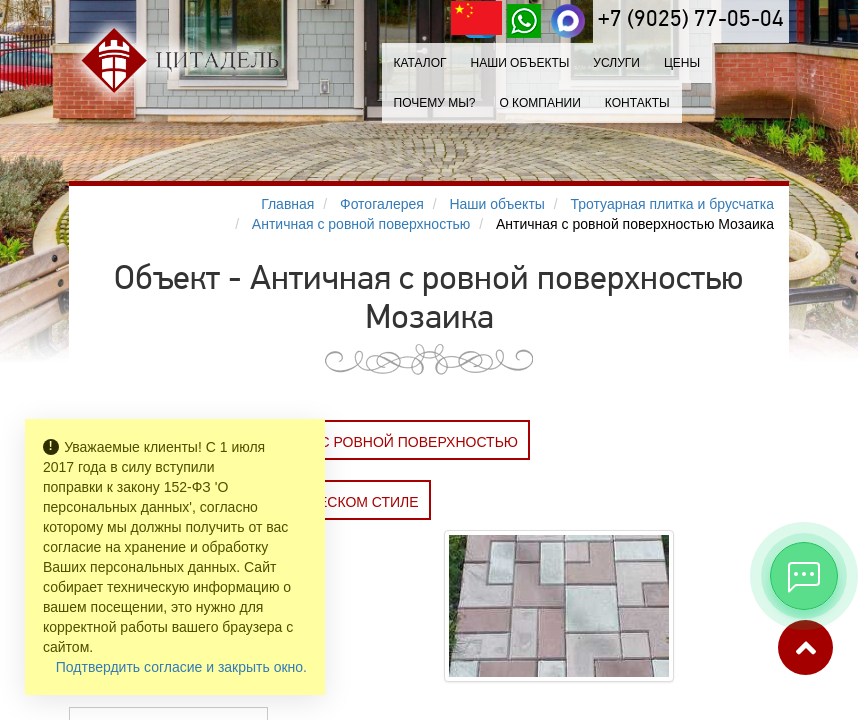 The width and height of the screenshot is (858, 720). What do you see at coordinates (519, 63) in the screenshot?
I see `Наши объекты` at bounding box center [519, 63].